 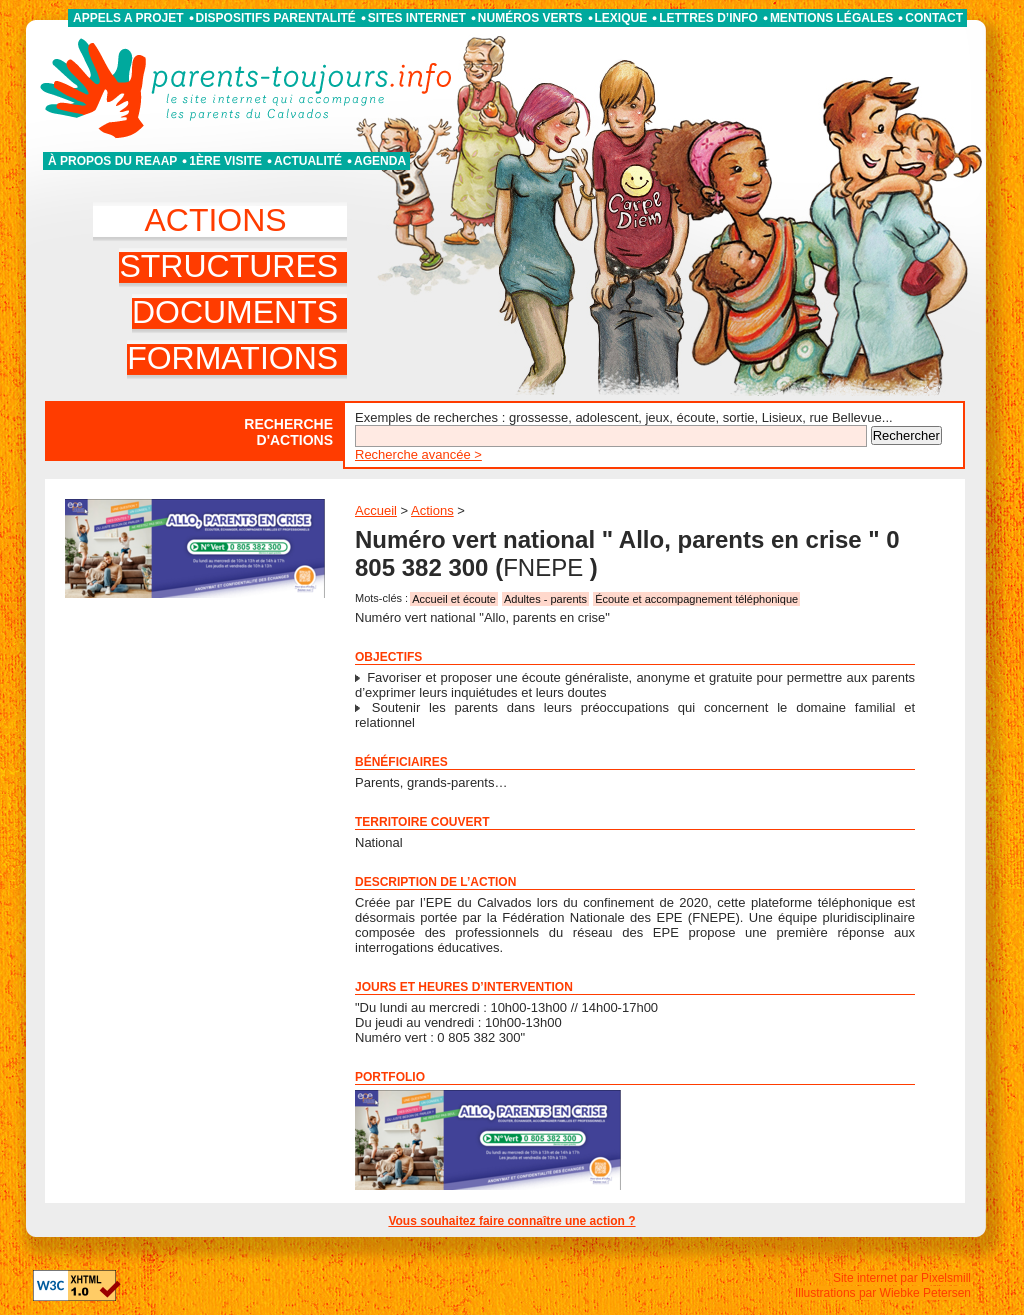 I want to click on 1ère visite, so click(x=225, y=161).